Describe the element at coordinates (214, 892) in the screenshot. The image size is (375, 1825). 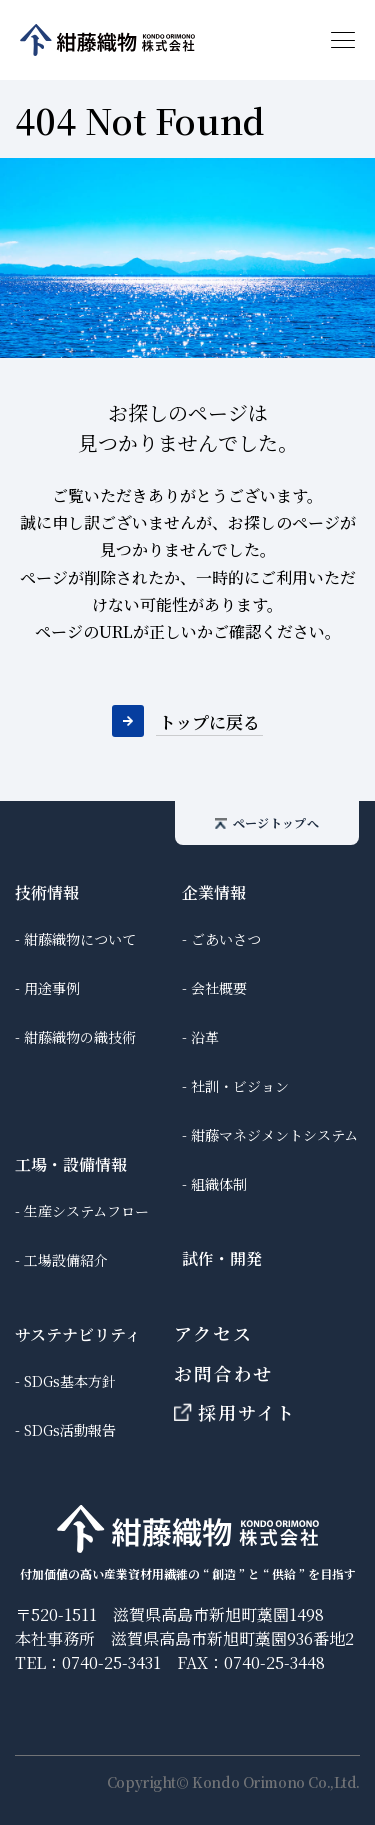
I see `企業情報` at that location.